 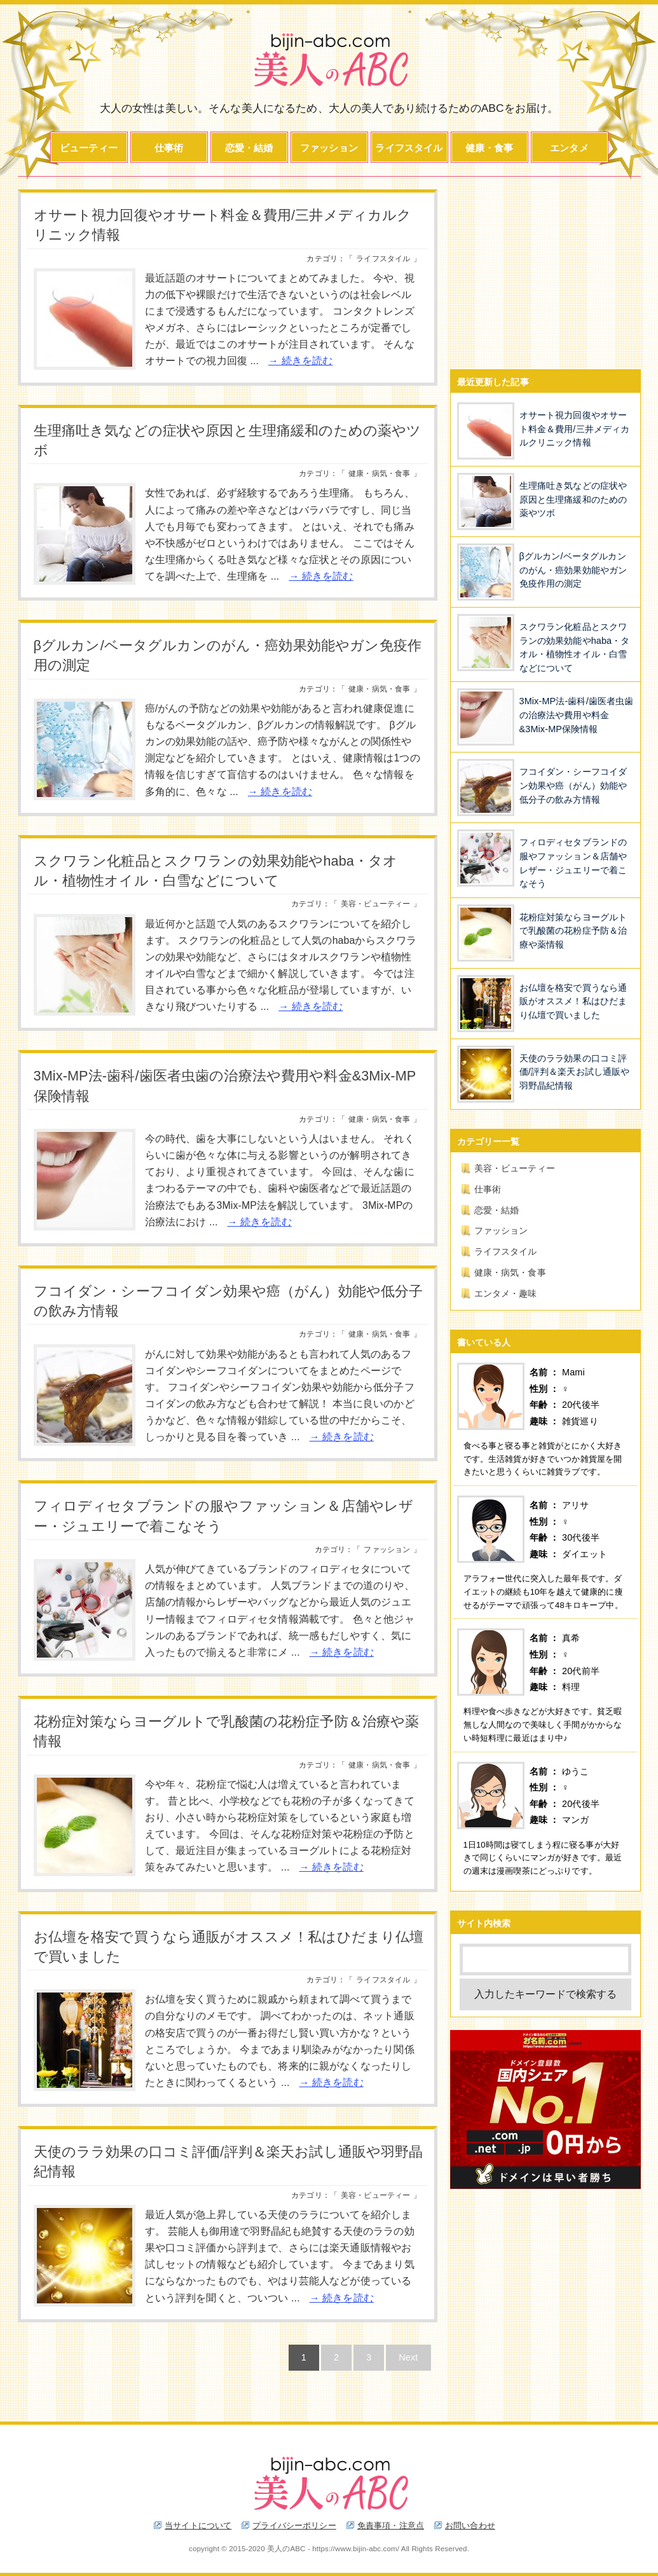 What do you see at coordinates (574, 1072) in the screenshot?
I see `天使のララ効果の口コミ評価/評判＆楽天お試し通販や羽野晶紀情報` at bounding box center [574, 1072].